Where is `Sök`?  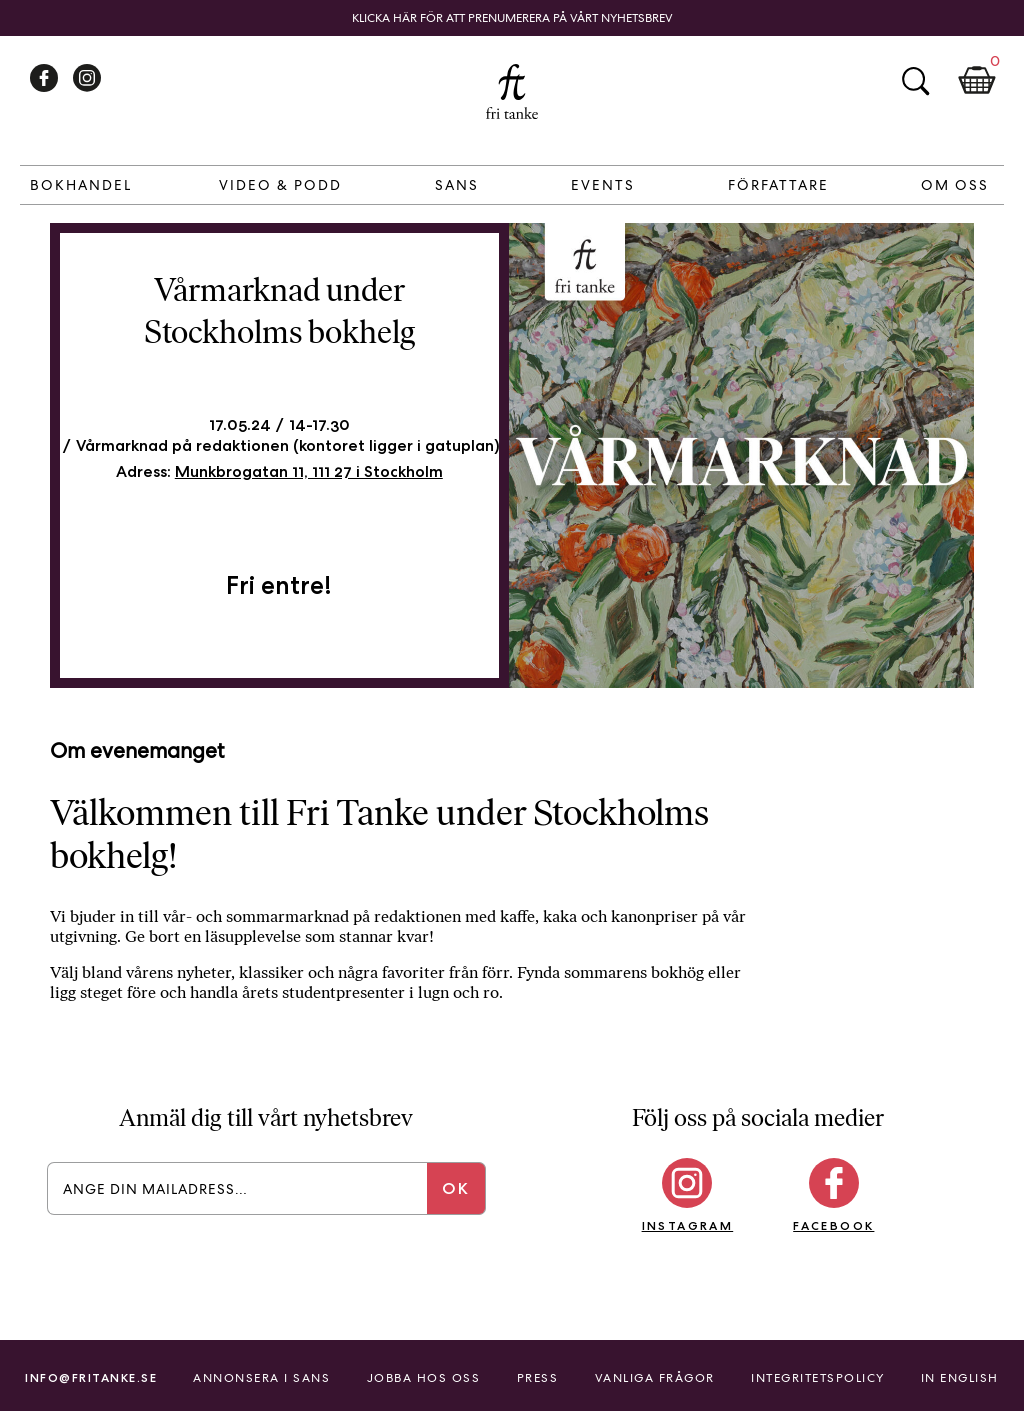
Sök is located at coordinates (915, 81).